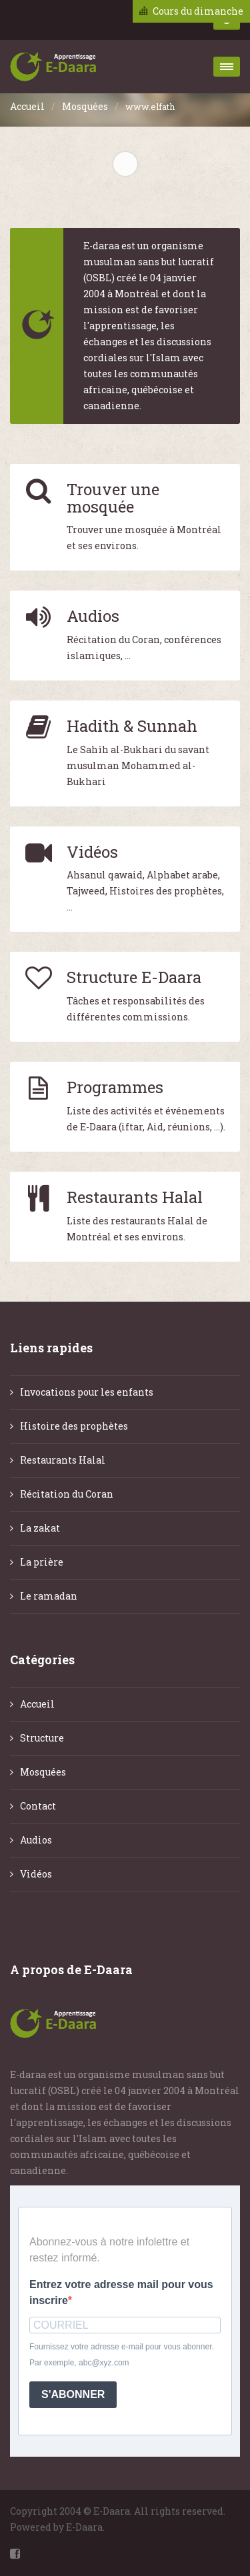 This screenshot has height=2576, width=250. Describe the element at coordinates (66, 1494) in the screenshot. I see `Récitation du Coran` at that location.